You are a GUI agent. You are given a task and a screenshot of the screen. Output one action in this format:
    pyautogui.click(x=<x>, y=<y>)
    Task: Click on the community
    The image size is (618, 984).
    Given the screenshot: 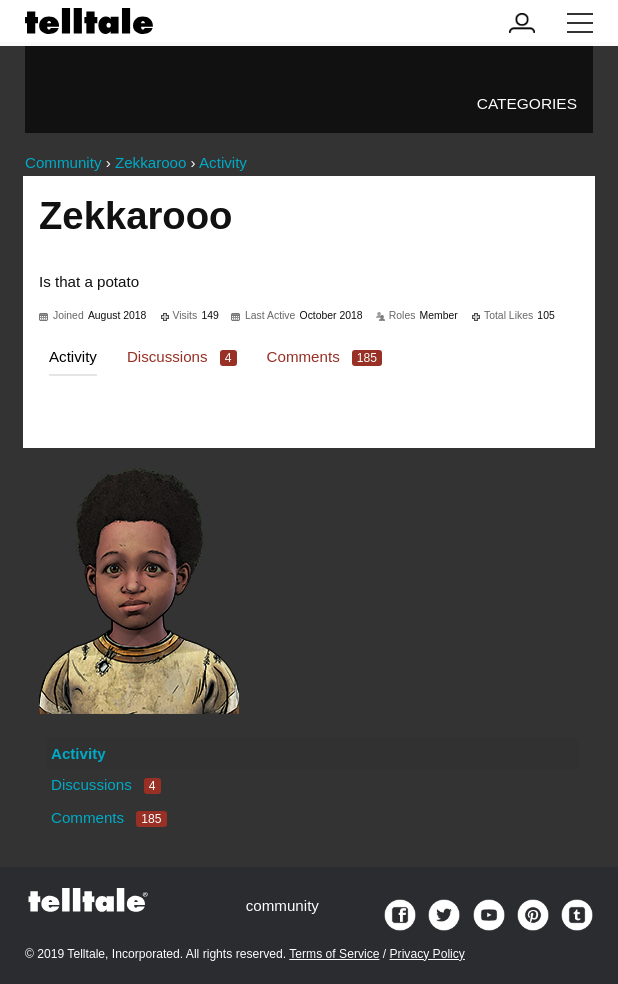 What is the action you would take?
    pyautogui.click(x=282, y=905)
    